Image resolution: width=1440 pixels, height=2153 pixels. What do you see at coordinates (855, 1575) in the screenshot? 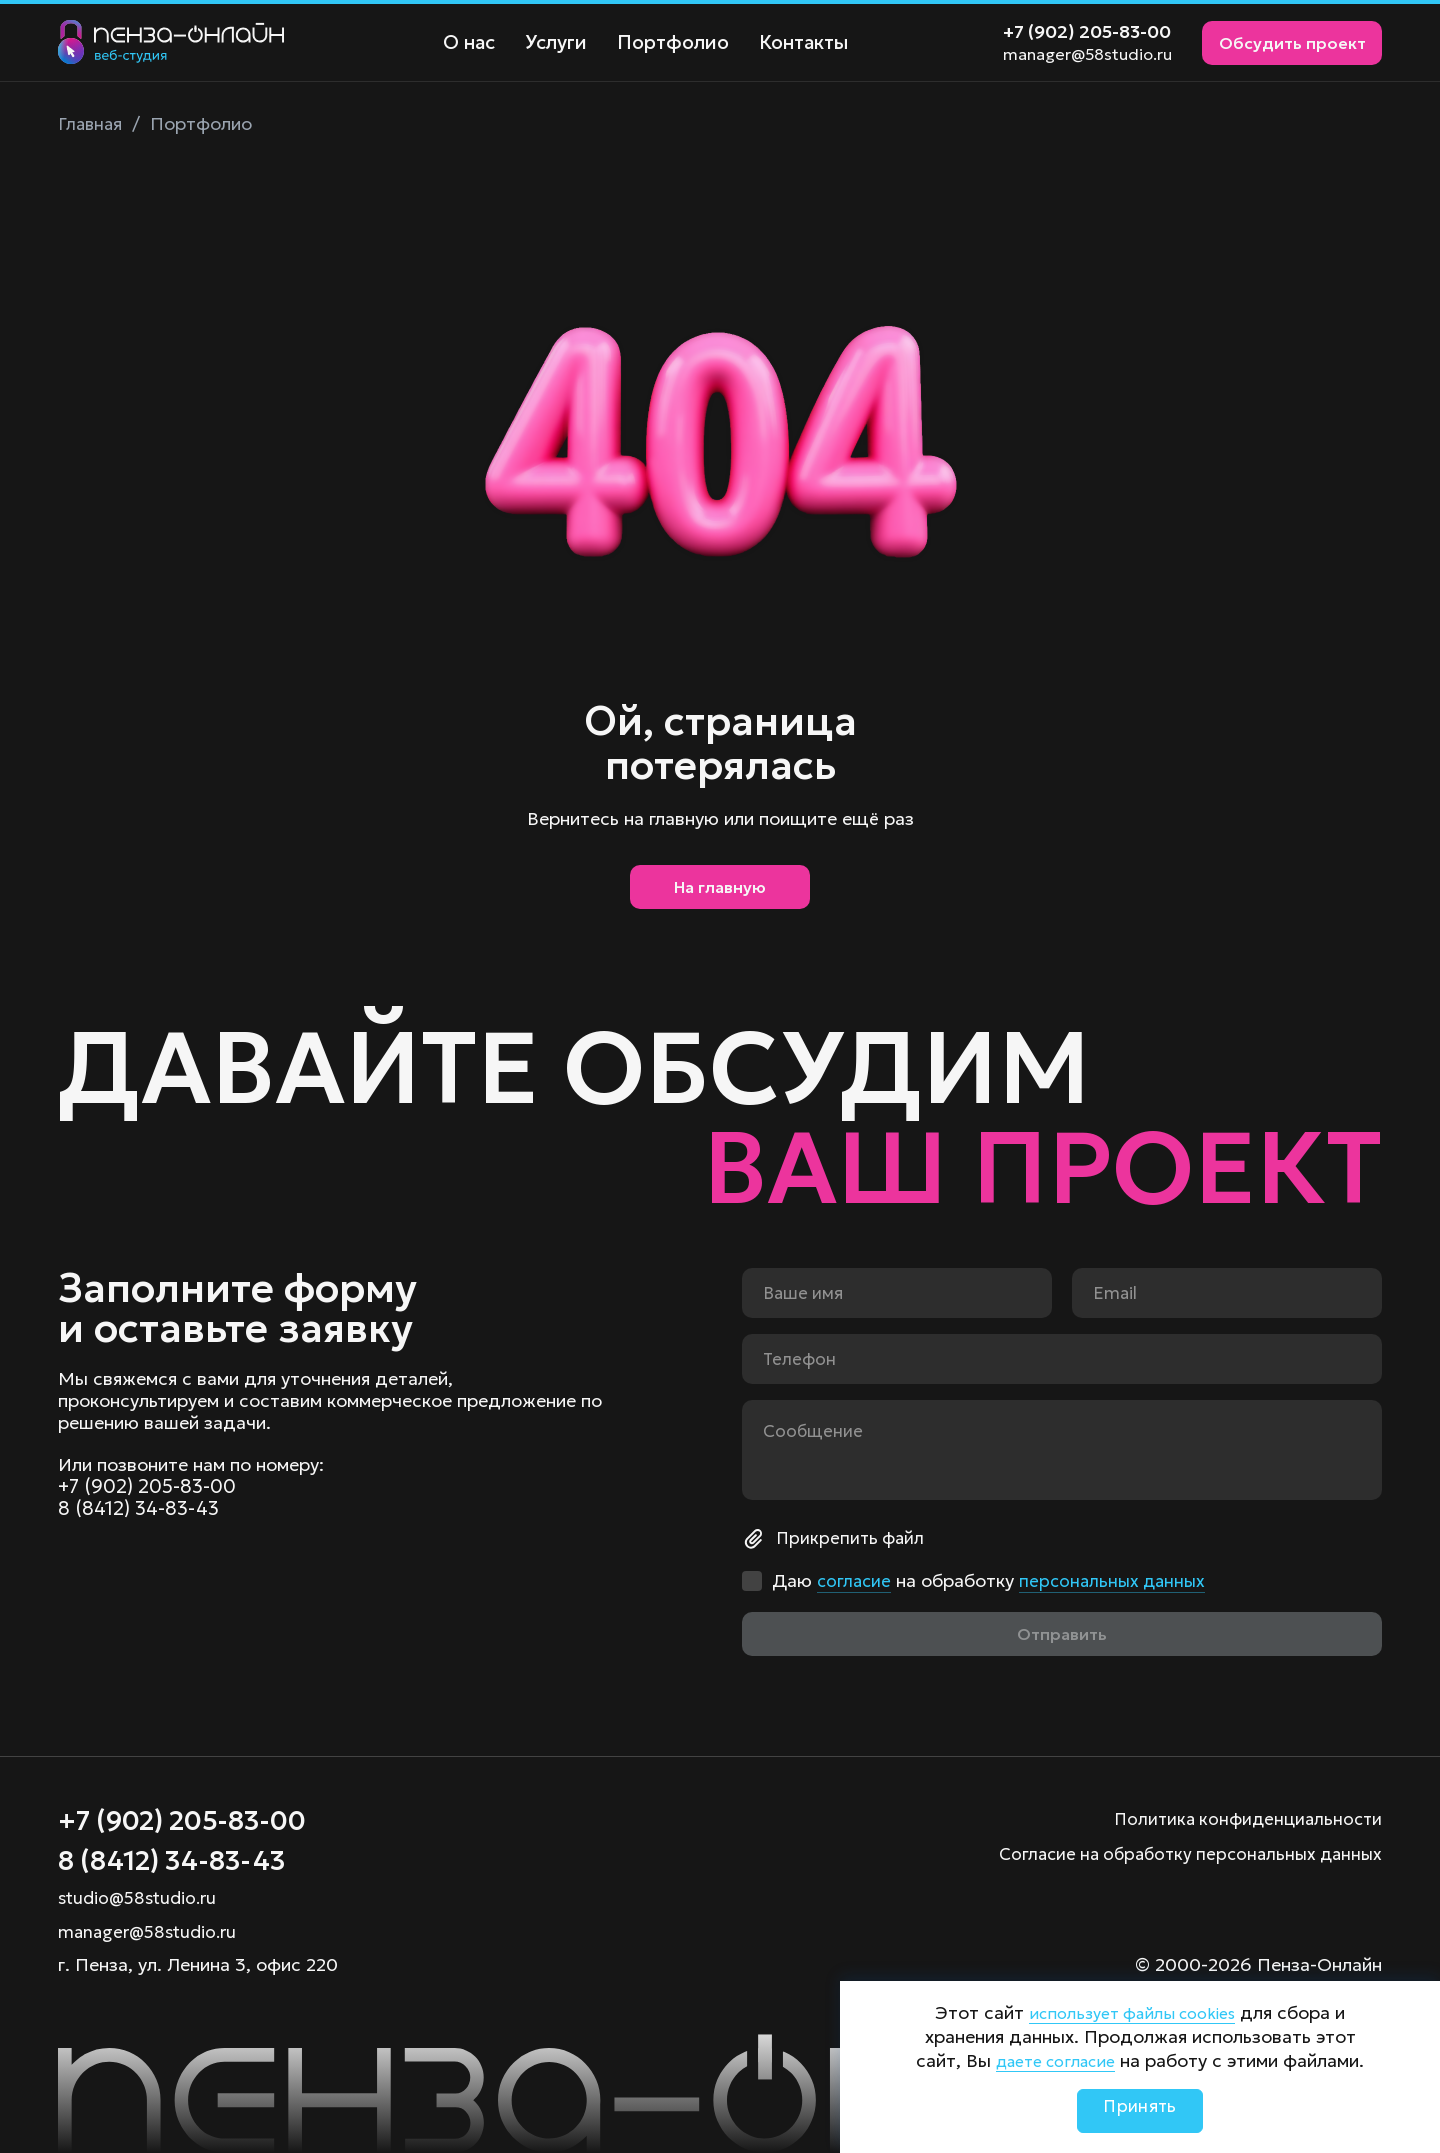
I see `согласие` at bounding box center [855, 1575].